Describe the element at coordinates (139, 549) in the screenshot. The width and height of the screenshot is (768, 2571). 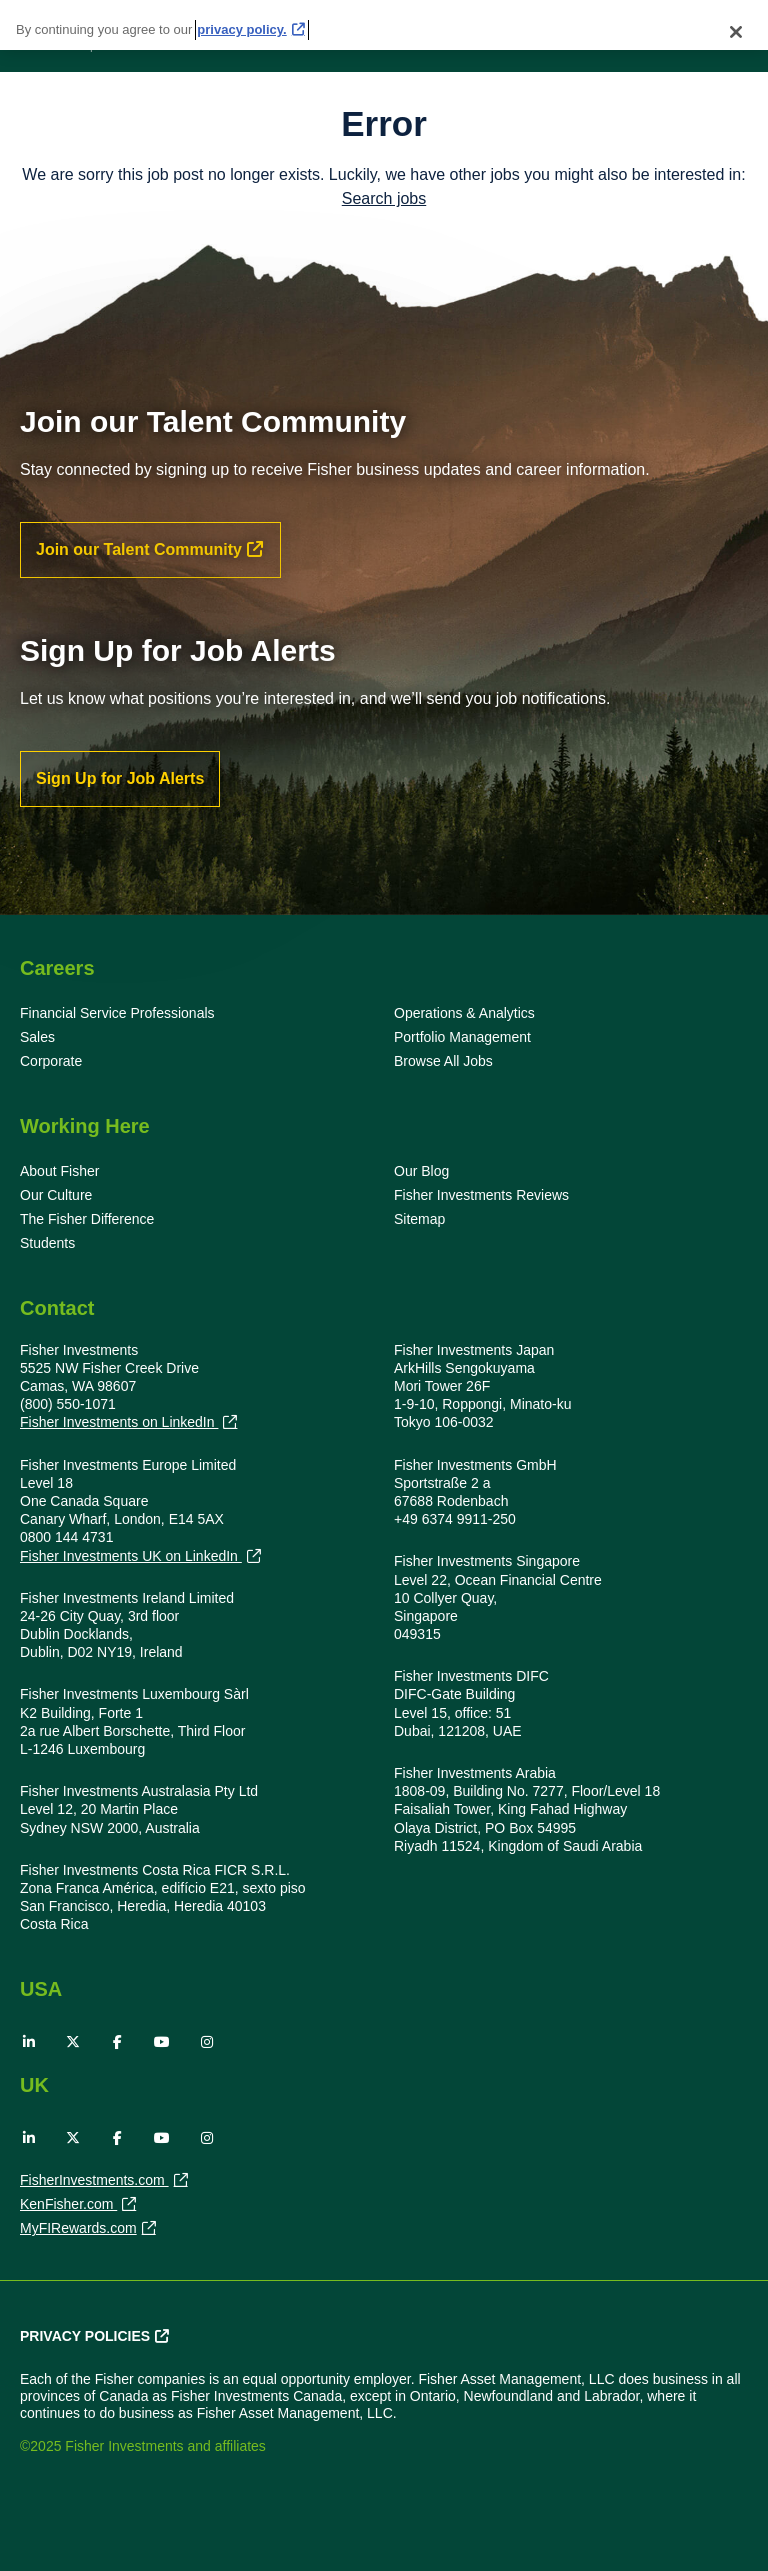
I see `Join our Talent Community` at that location.